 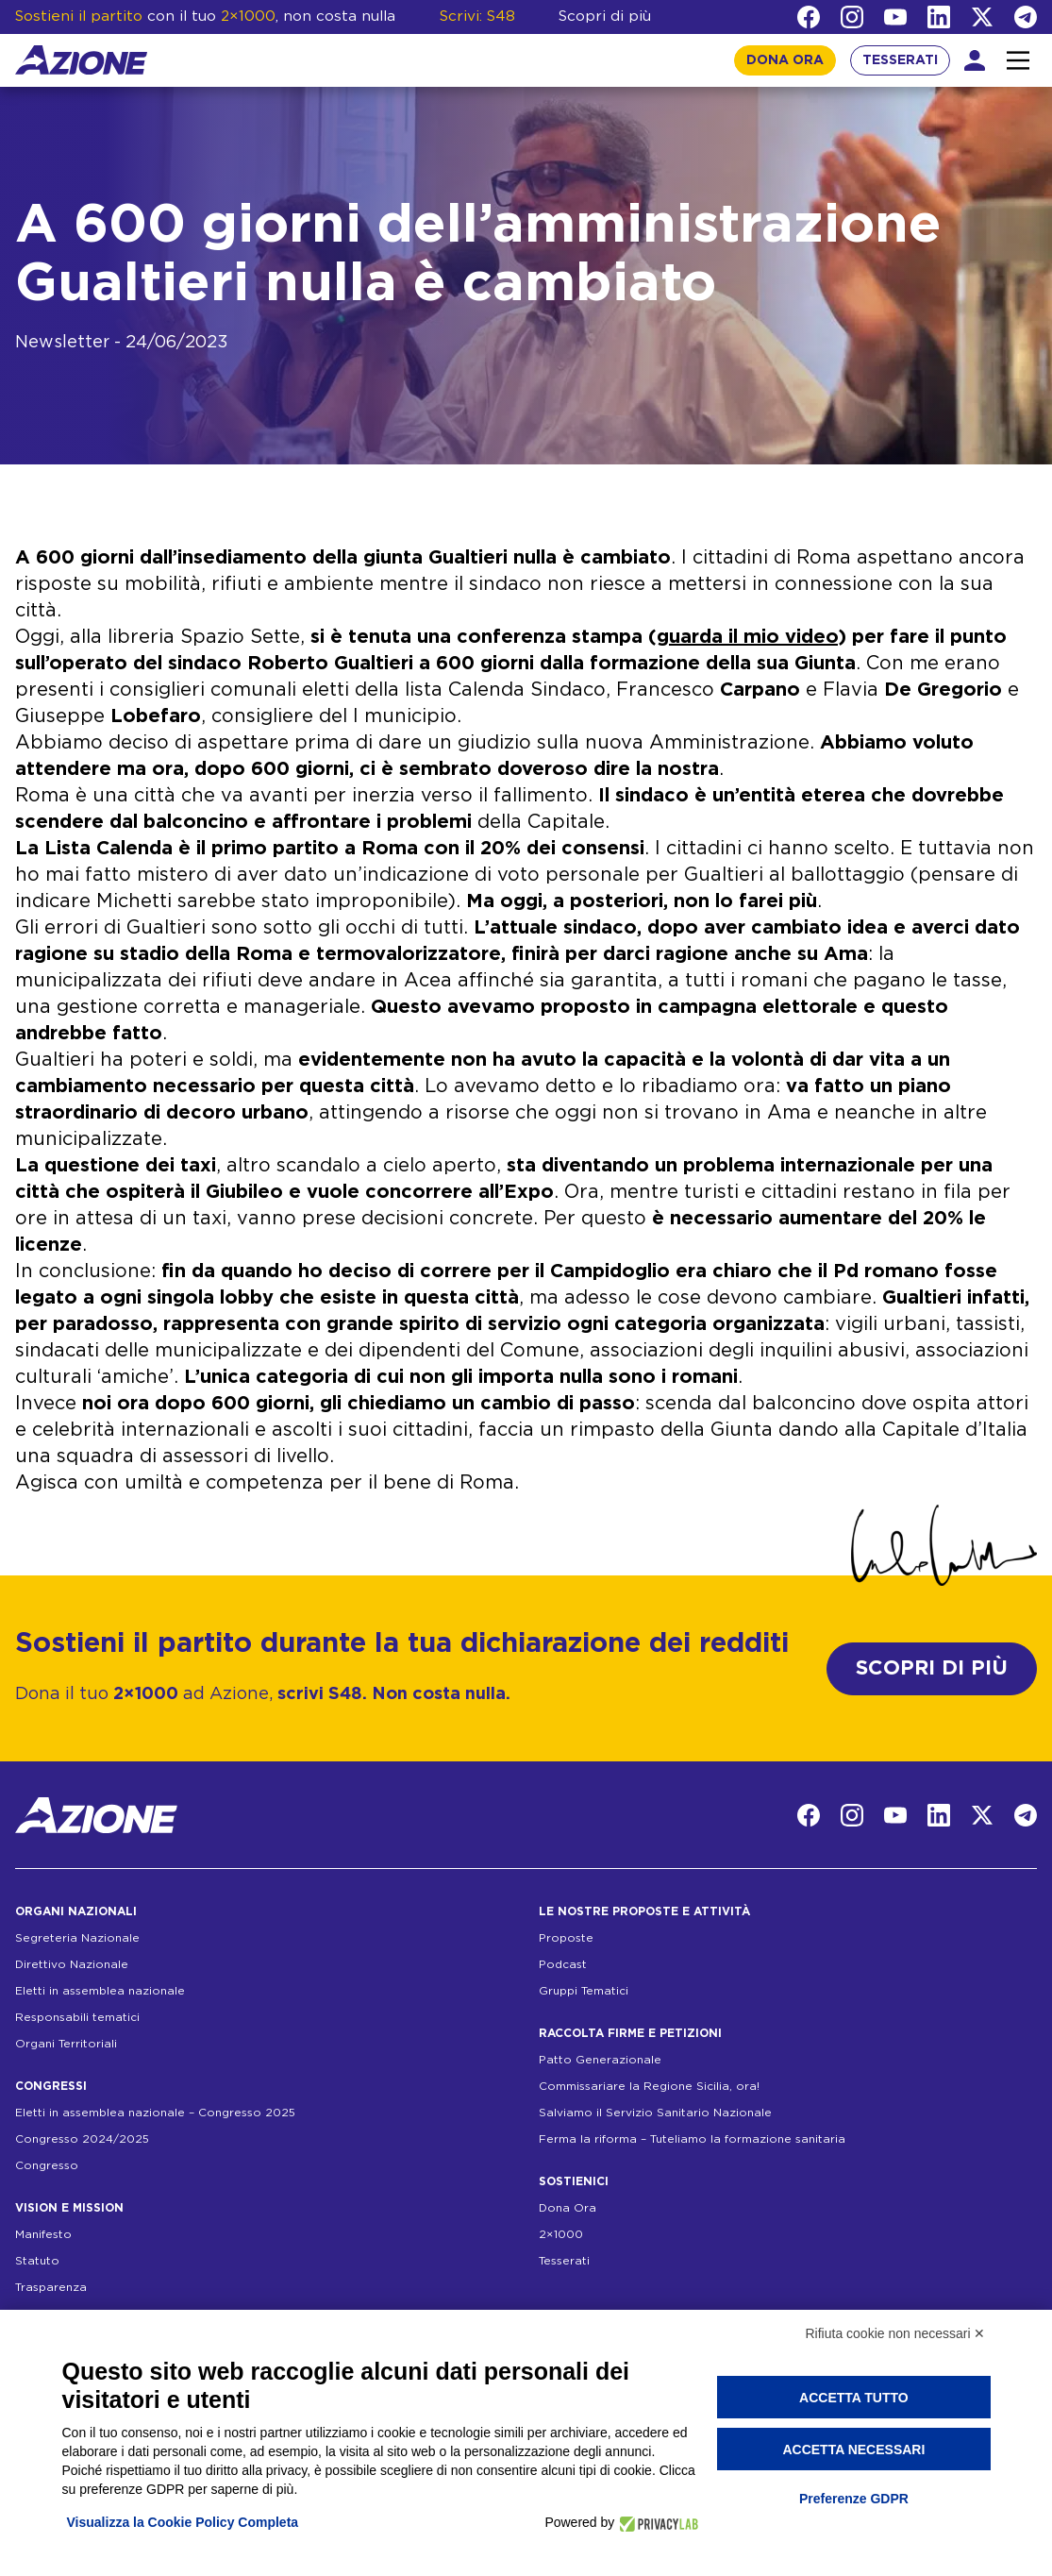 I want to click on [LinkedIn], so click(x=938, y=17).